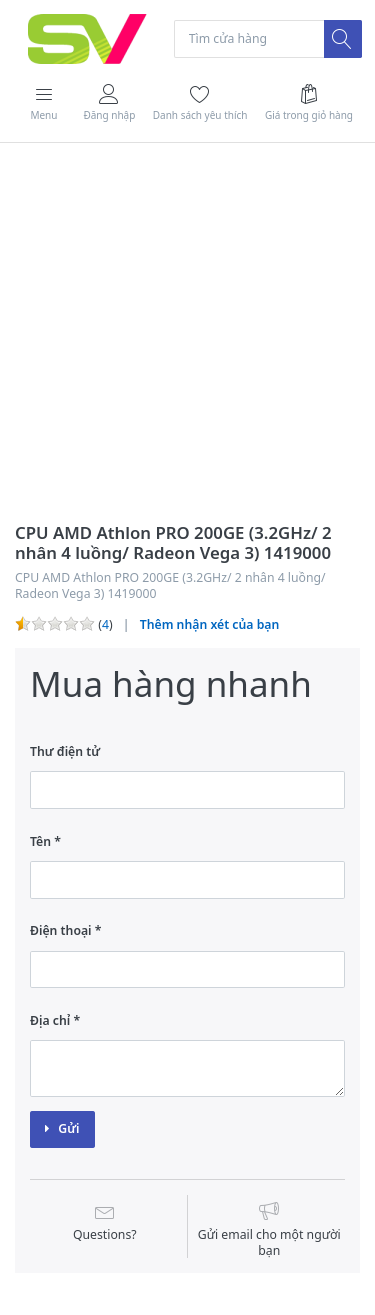 The width and height of the screenshot is (375, 1315). Describe the element at coordinates (210, 624) in the screenshot. I see `Thêm nhận xét của bạn` at that location.